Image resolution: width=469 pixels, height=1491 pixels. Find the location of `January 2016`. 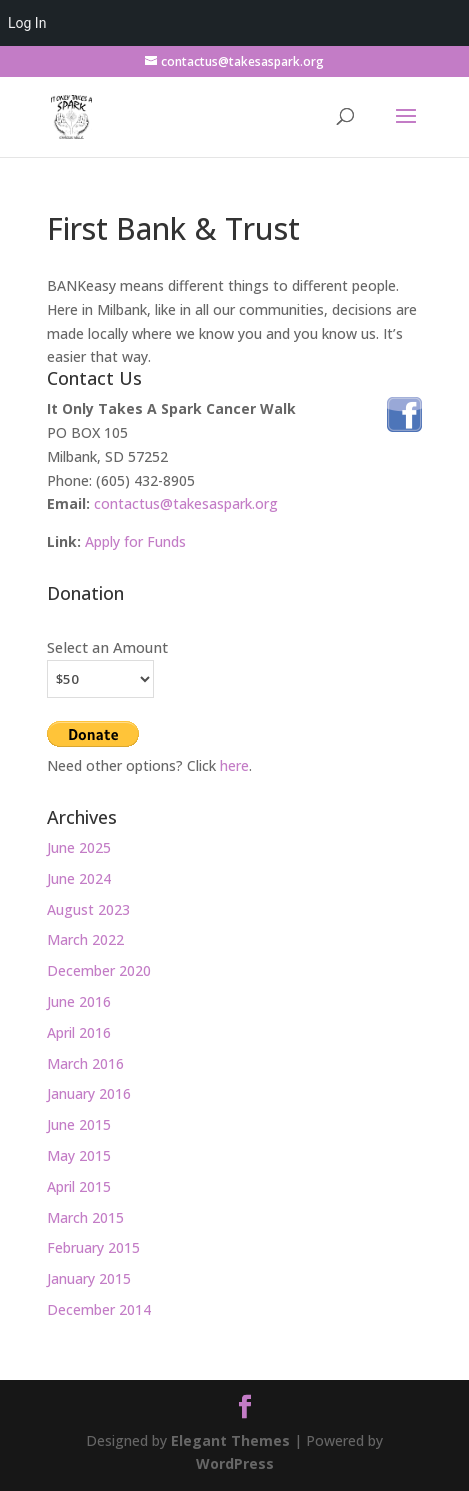

January 2016 is located at coordinates (89, 1093).